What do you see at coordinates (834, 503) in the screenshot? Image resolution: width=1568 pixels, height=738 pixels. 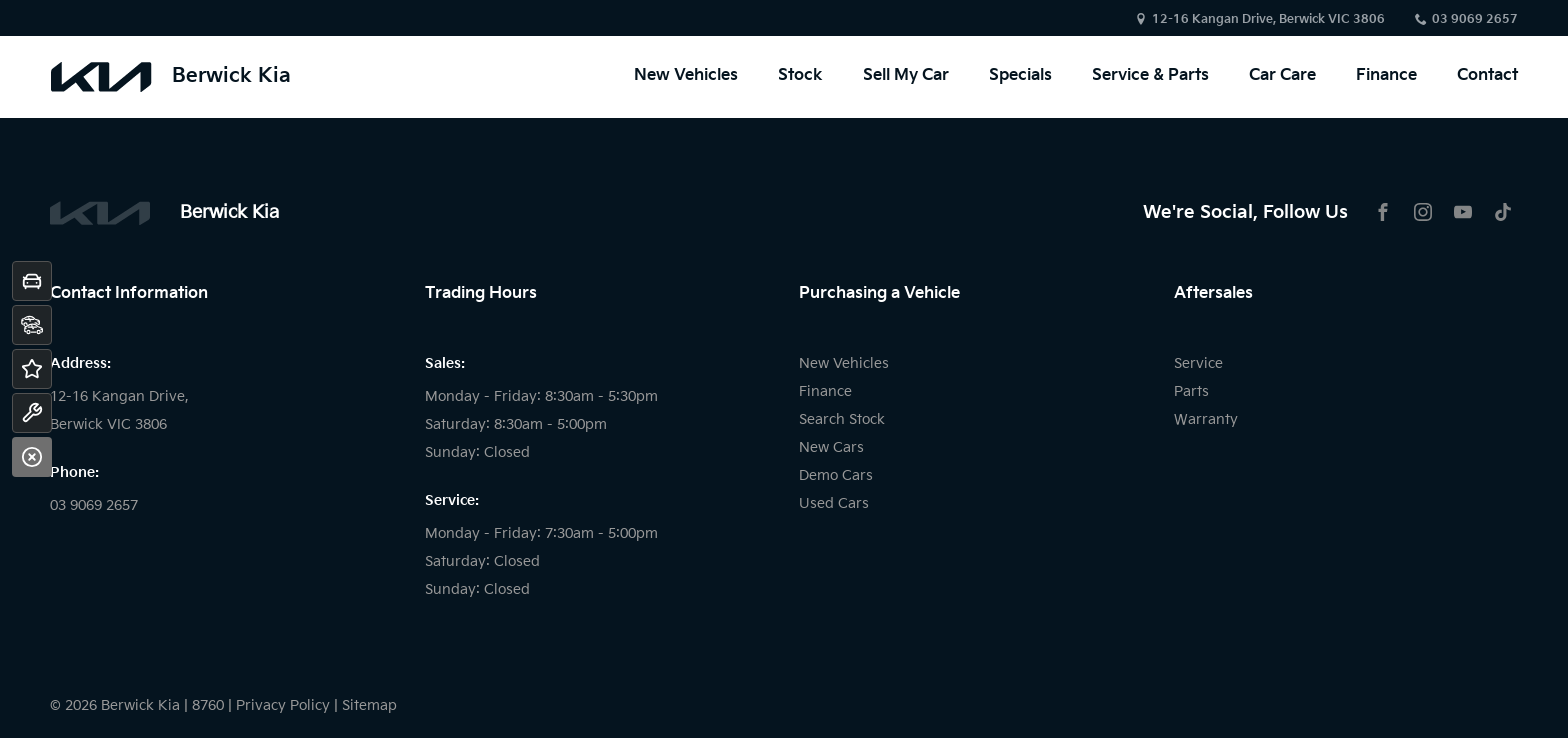 I see `Used Cars` at bounding box center [834, 503].